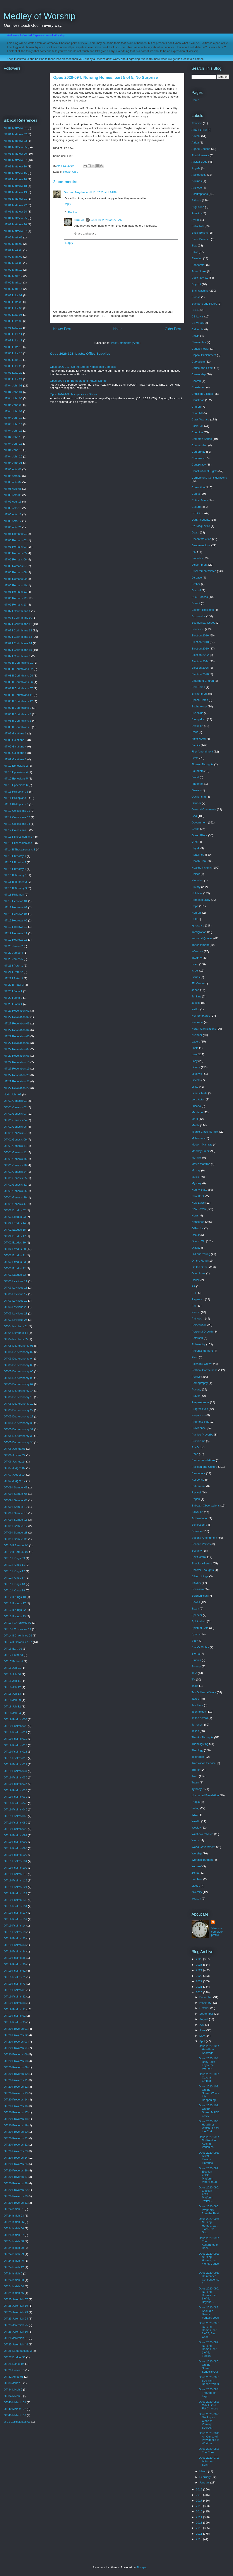 This screenshot has height=2576, width=233. Describe the element at coordinates (195, 758) in the screenshot. I see `Firsts` at that location.